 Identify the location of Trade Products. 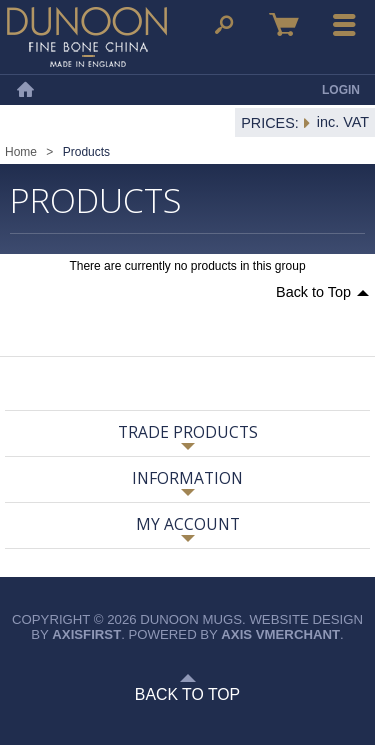
(188, 432).